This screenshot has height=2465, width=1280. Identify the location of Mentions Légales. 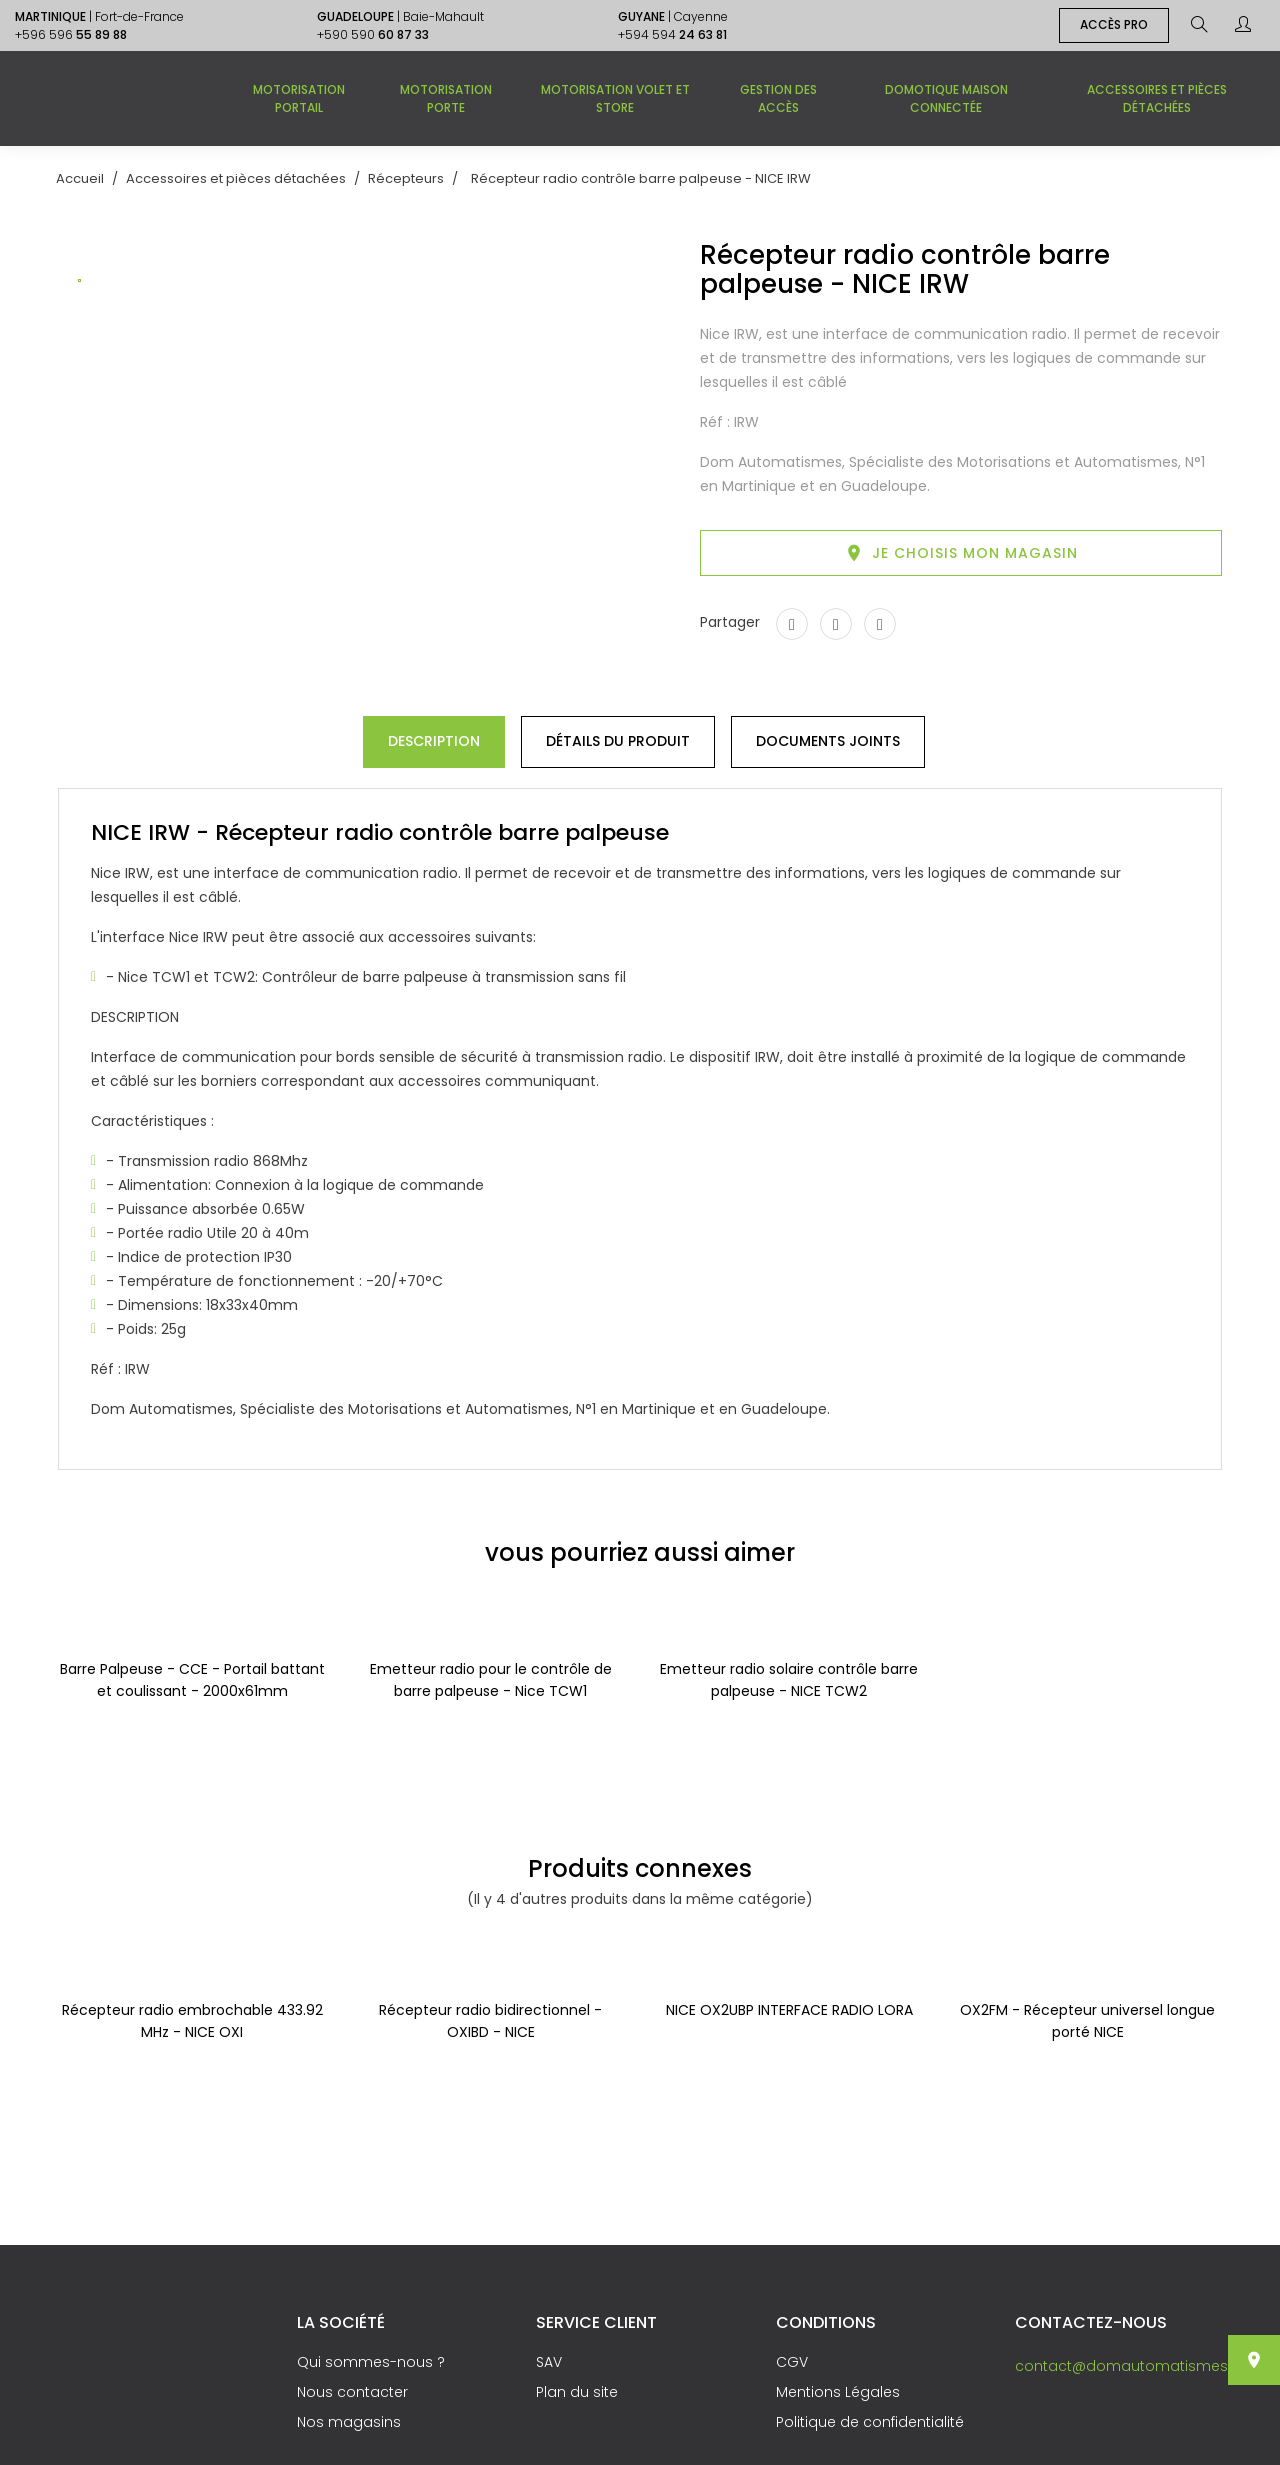
(838, 2392).